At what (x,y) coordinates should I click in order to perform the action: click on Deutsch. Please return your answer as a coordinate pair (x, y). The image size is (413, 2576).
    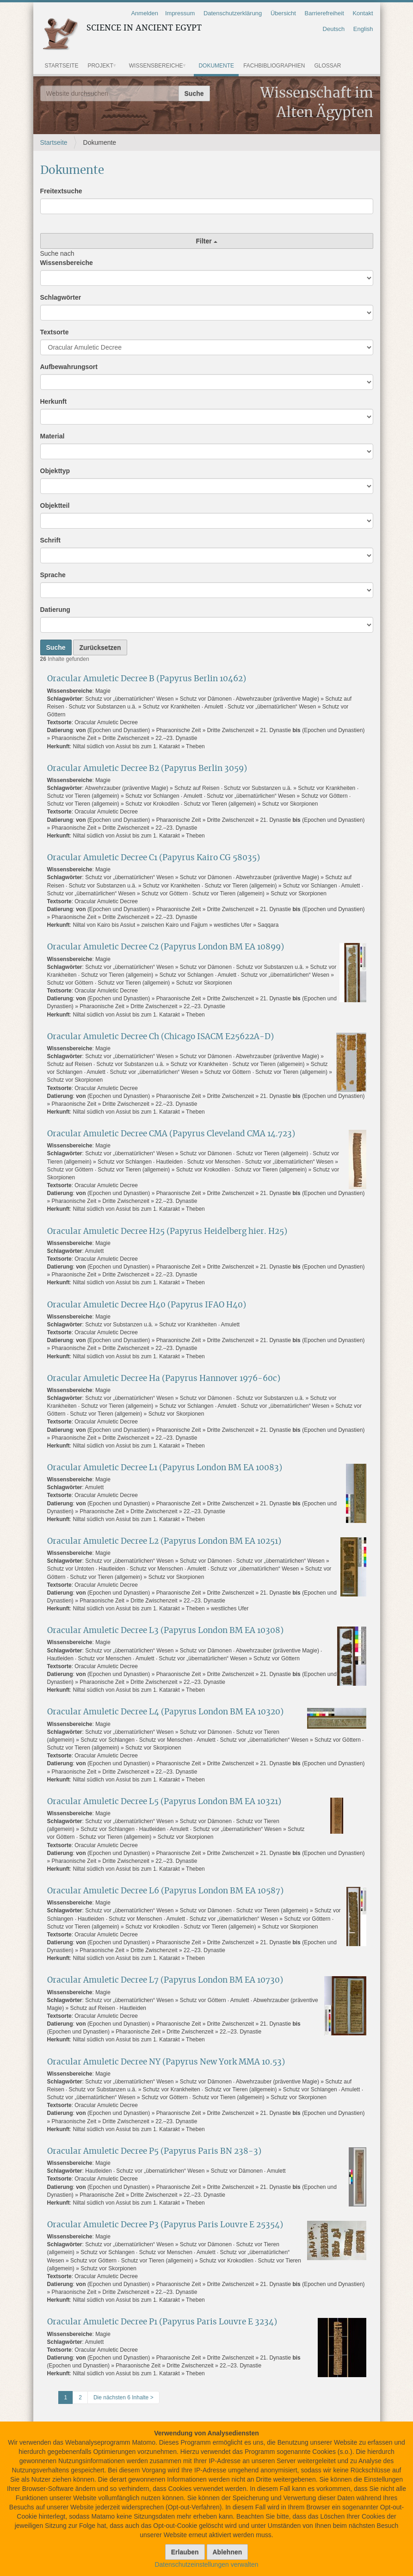
    Looking at the image, I should click on (334, 28).